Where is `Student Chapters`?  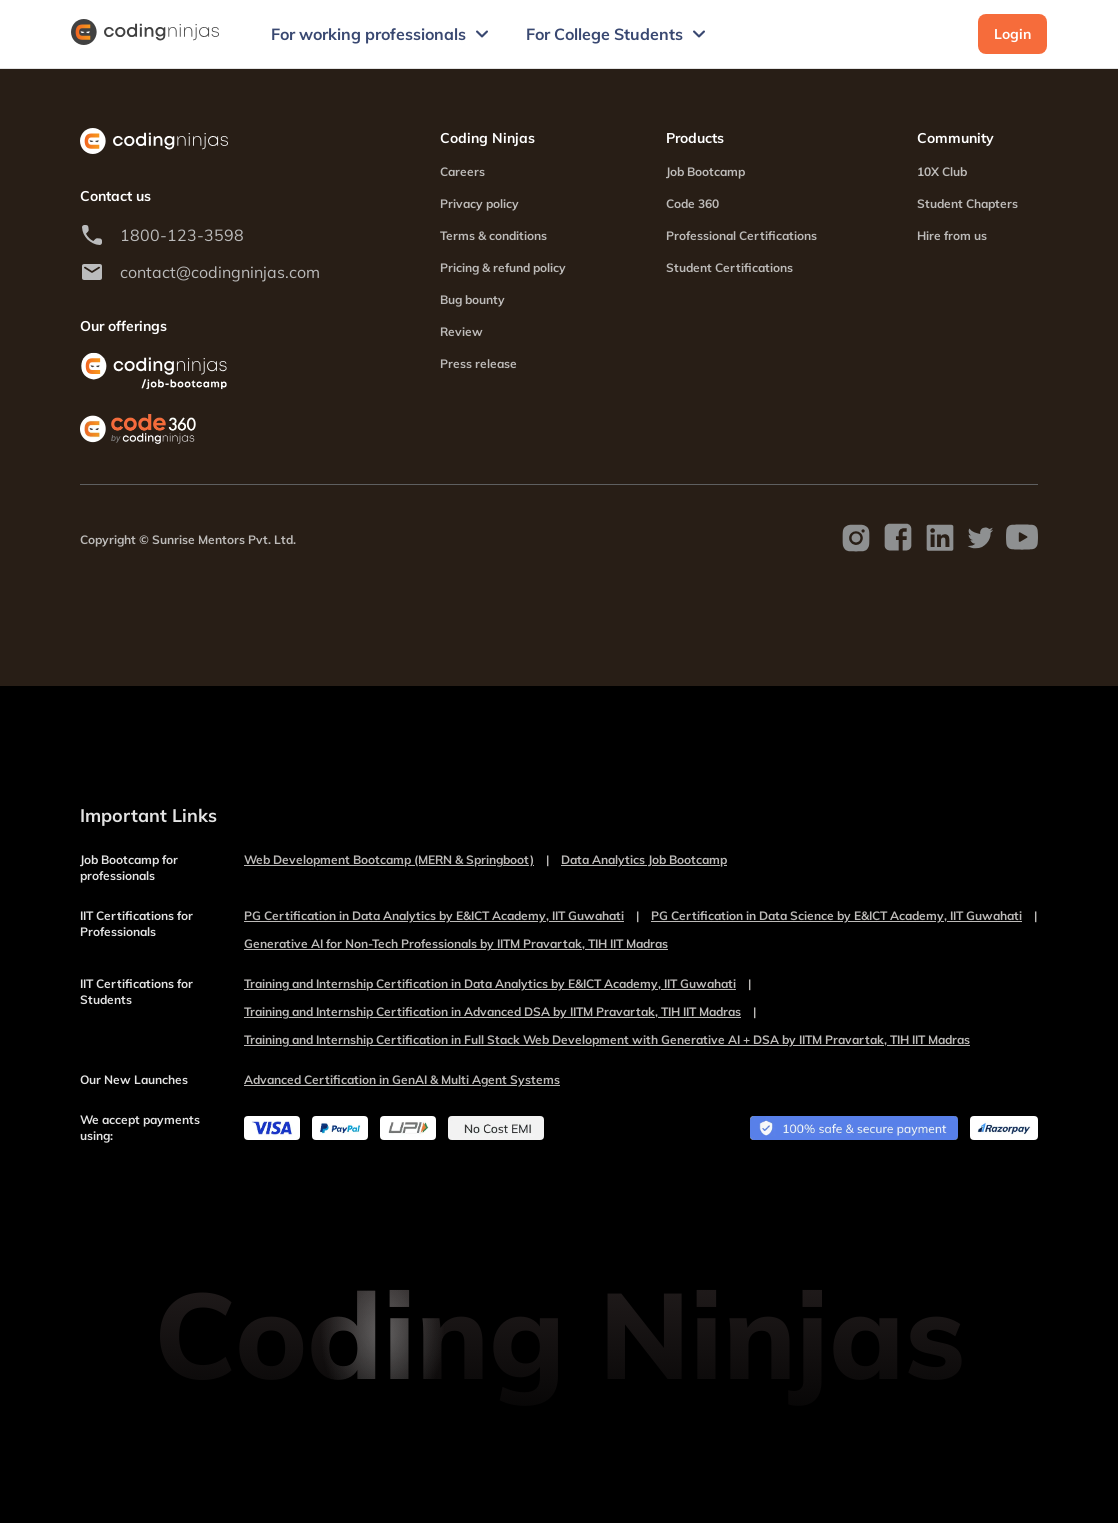
Student Chapters is located at coordinates (967, 203).